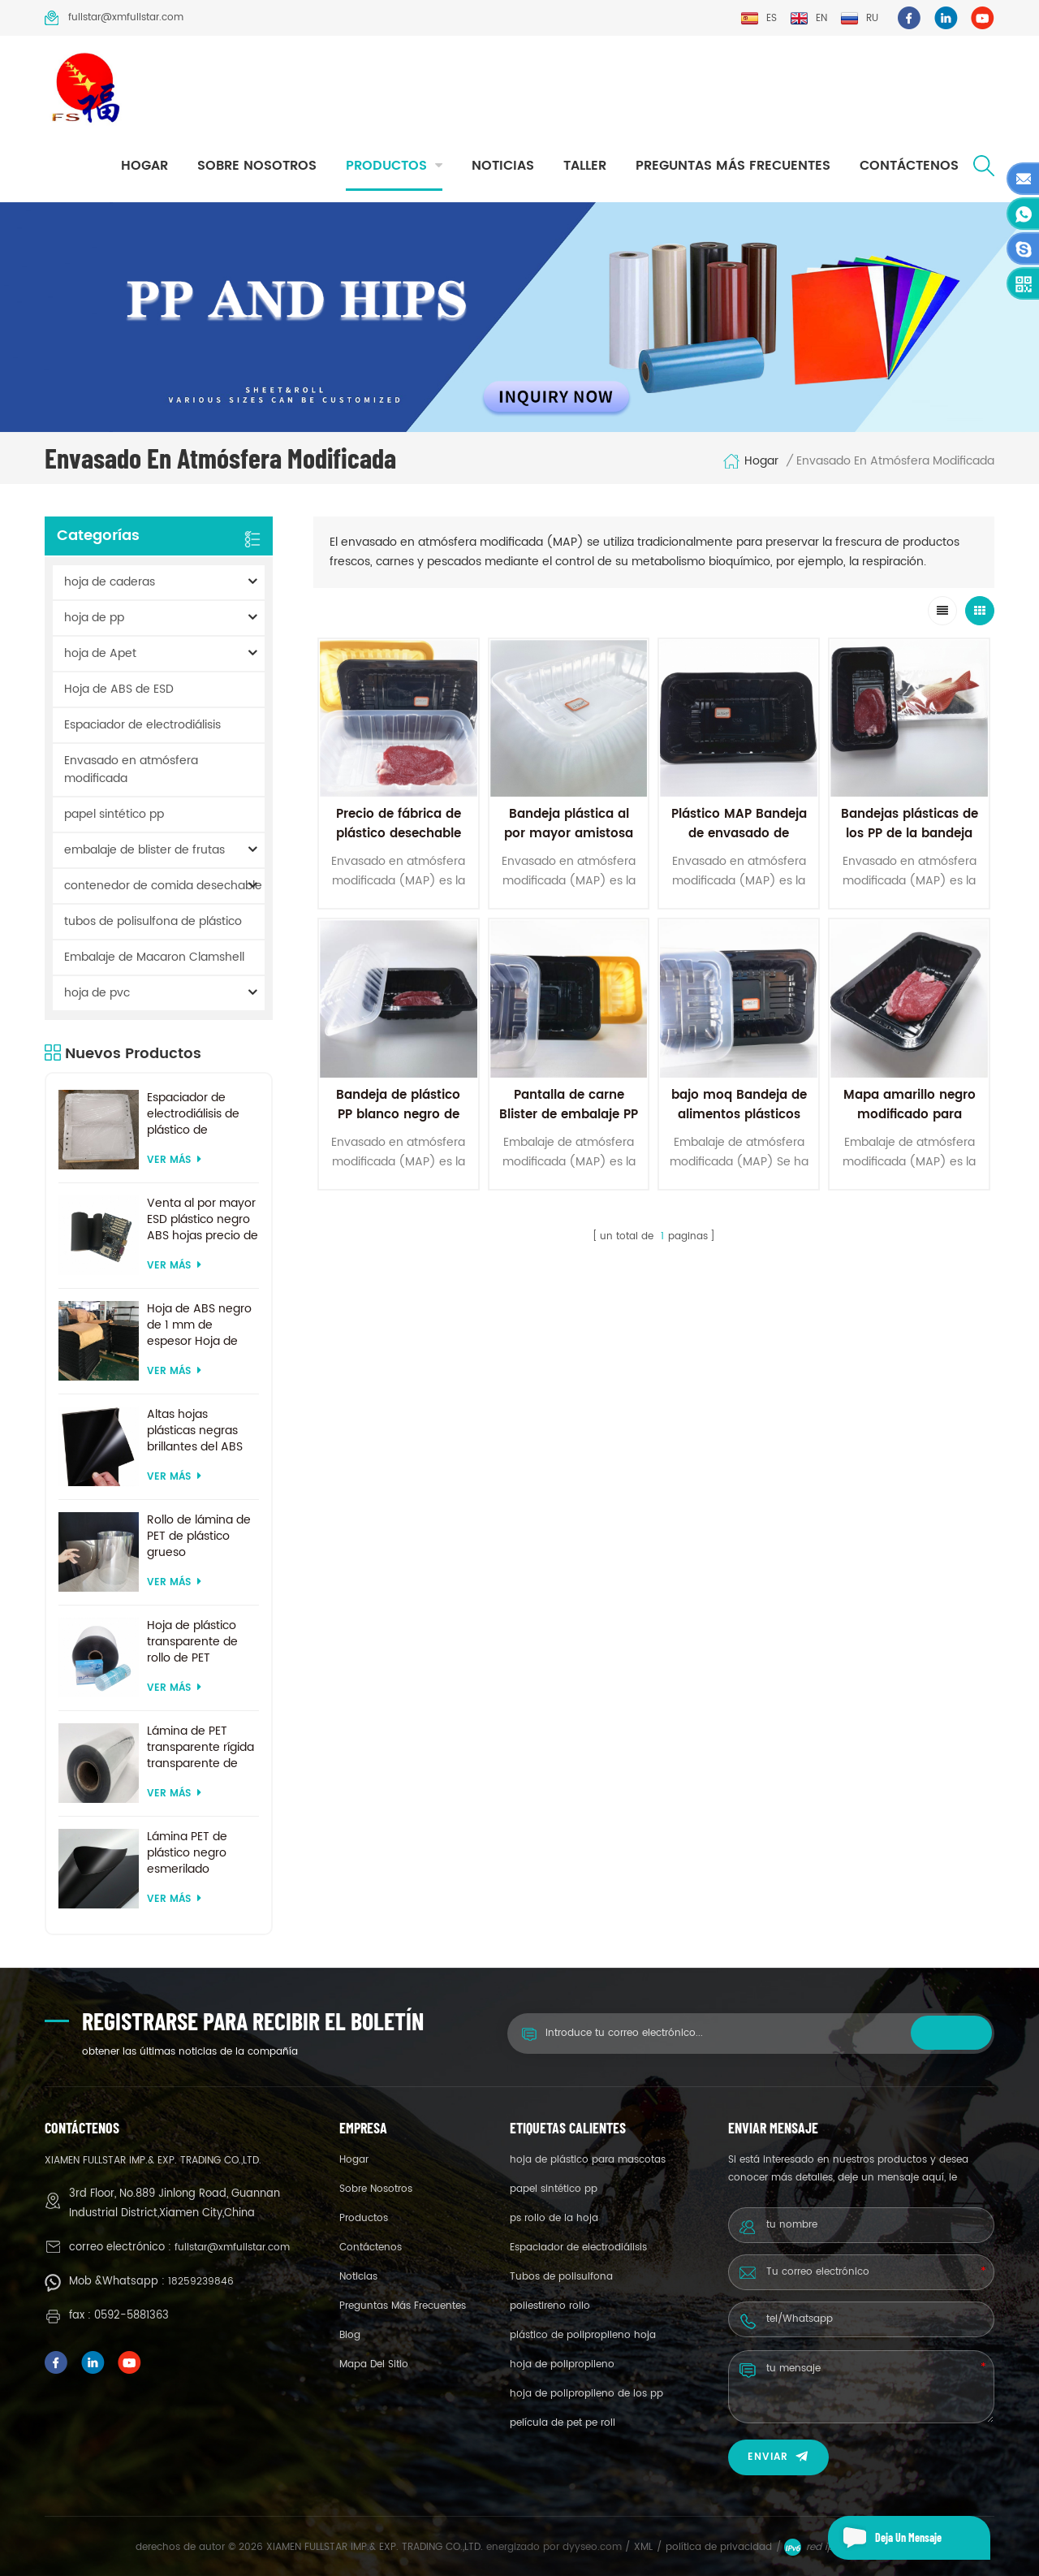 The height and width of the screenshot is (2576, 1039). Describe the element at coordinates (885, 2538) in the screenshot. I see `deja un mensaje` at that location.